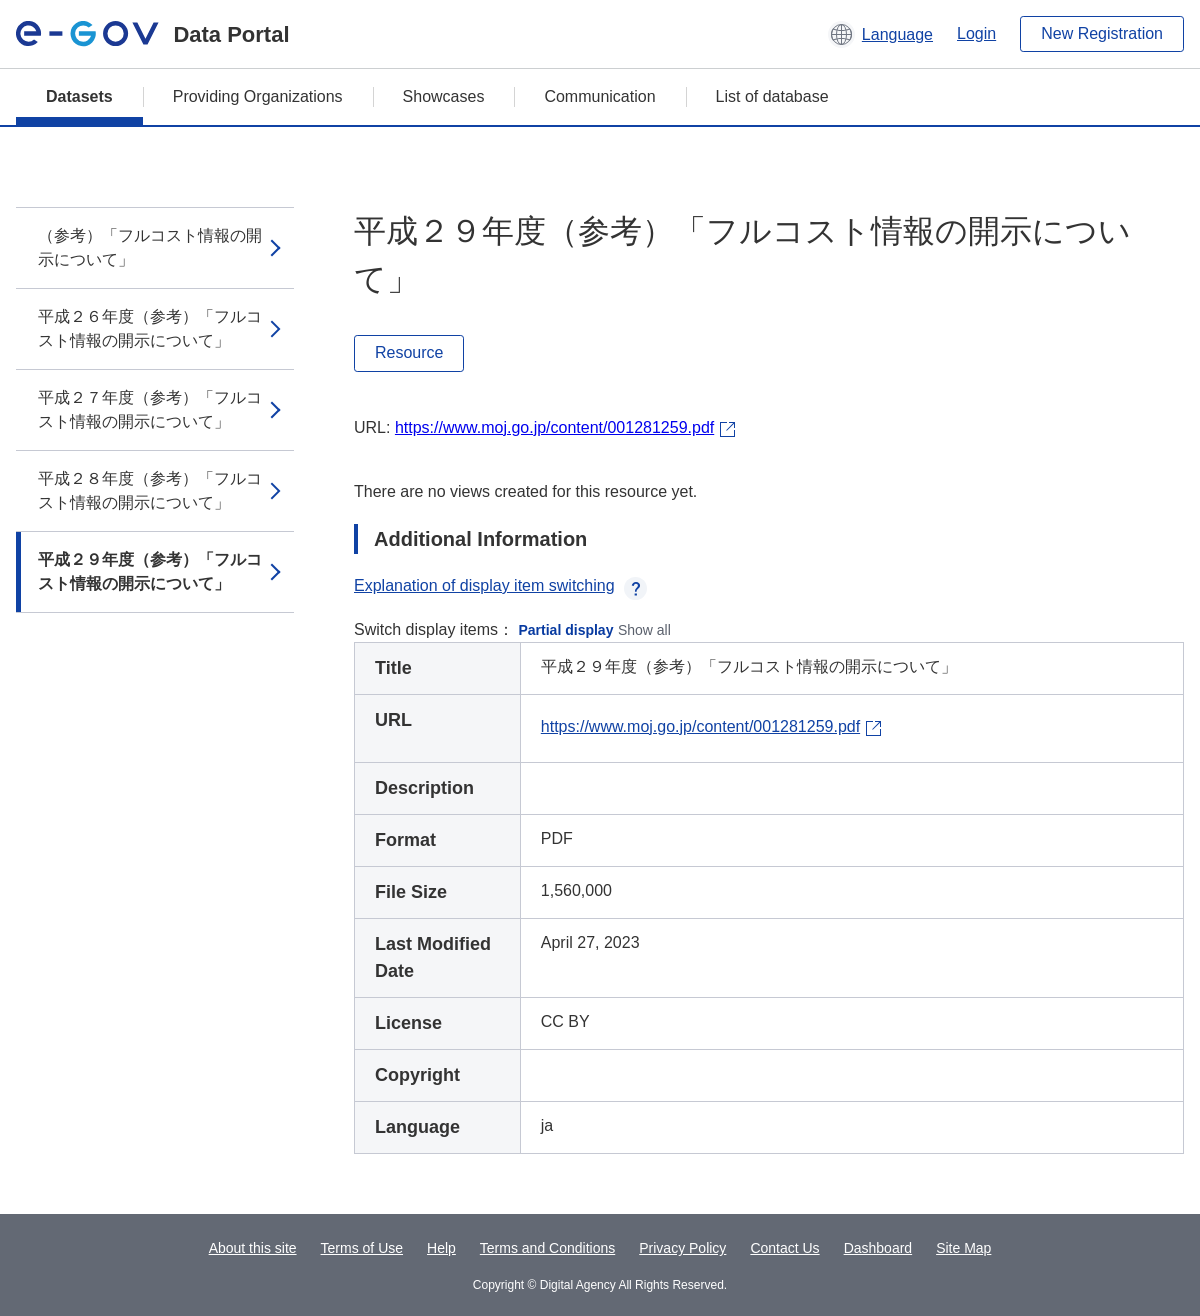  What do you see at coordinates (150, 328) in the screenshot?
I see `平成２６年度（参考）「フルコスト情報の開示について」` at bounding box center [150, 328].